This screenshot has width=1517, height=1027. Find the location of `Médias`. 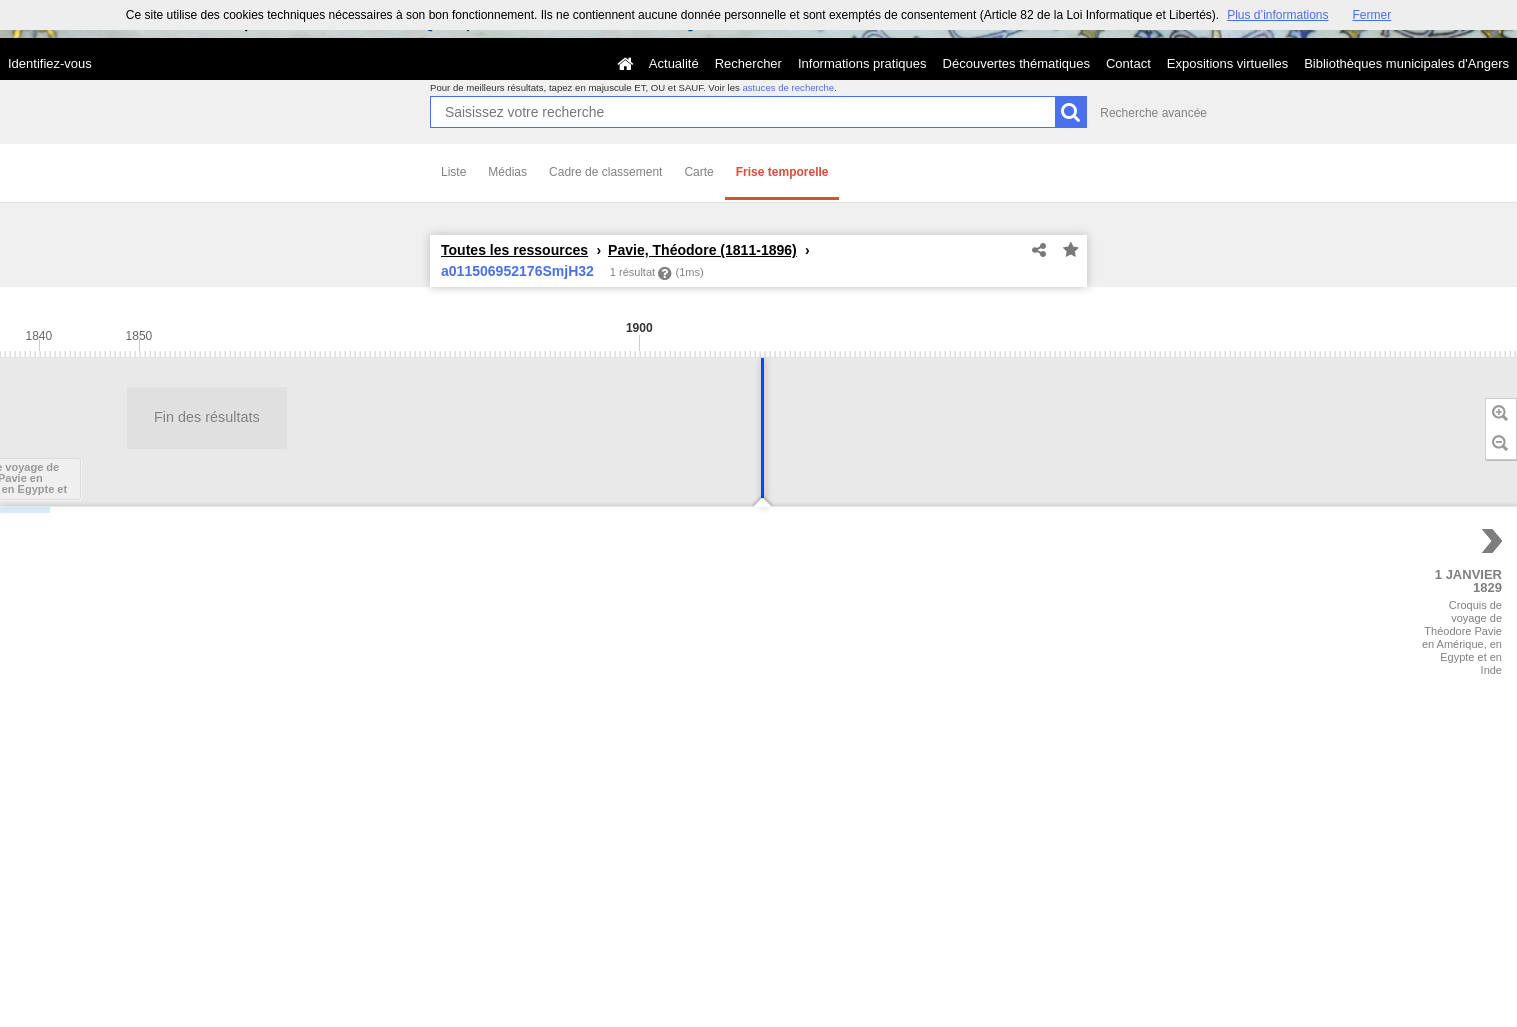

Médias is located at coordinates (507, 172).